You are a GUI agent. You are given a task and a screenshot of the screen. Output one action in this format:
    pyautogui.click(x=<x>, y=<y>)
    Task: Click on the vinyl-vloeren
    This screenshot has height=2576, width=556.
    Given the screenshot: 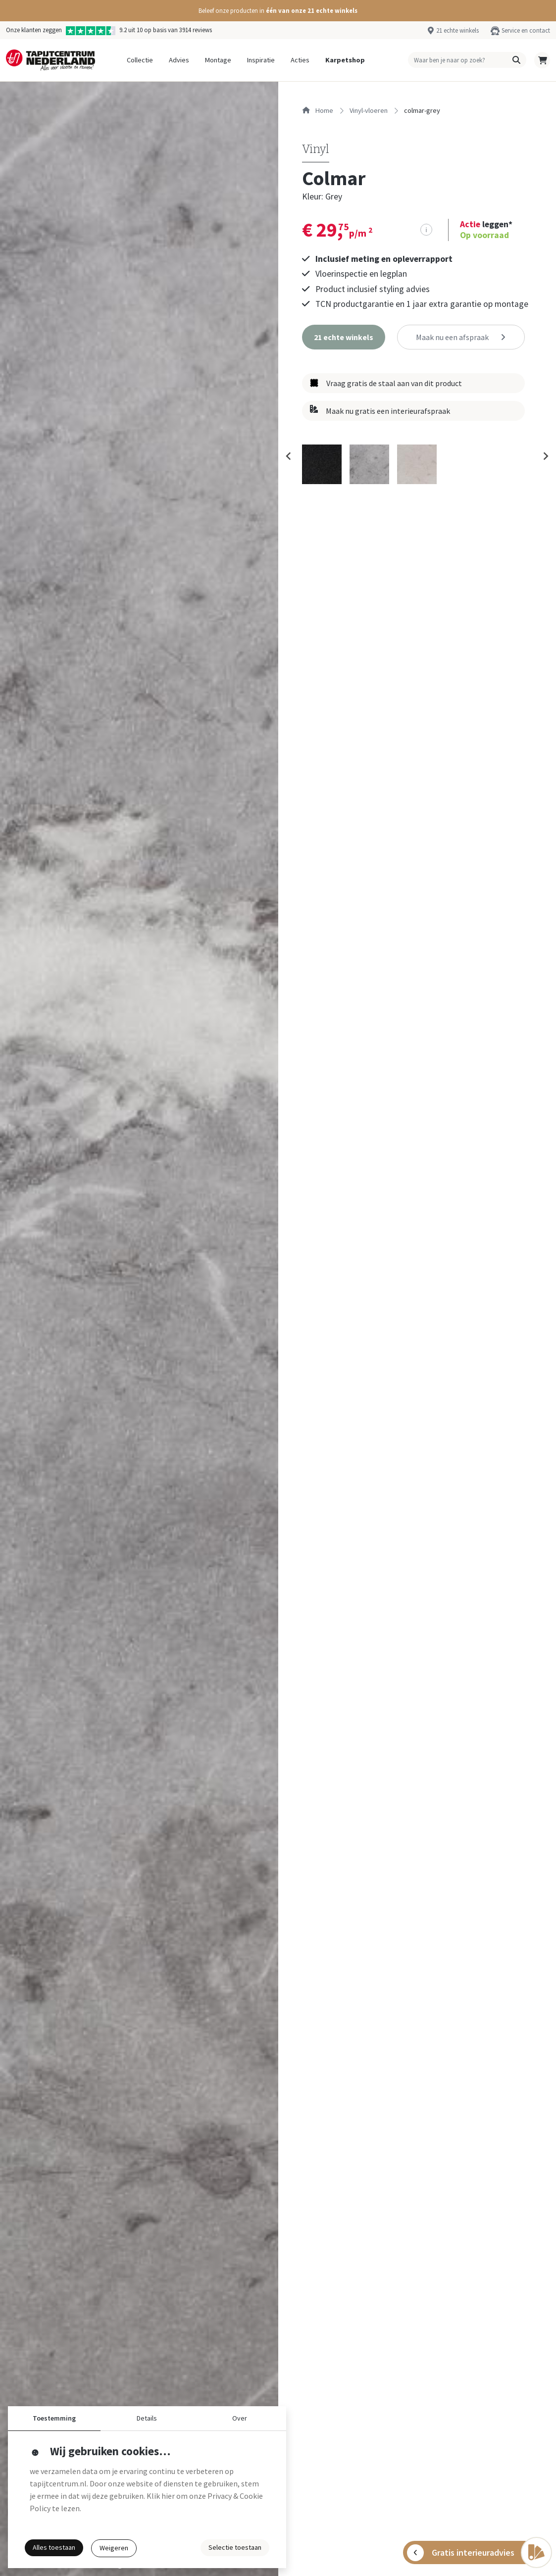 What is the action you would take?
    pyautogui.click(x=369, y=110)
    